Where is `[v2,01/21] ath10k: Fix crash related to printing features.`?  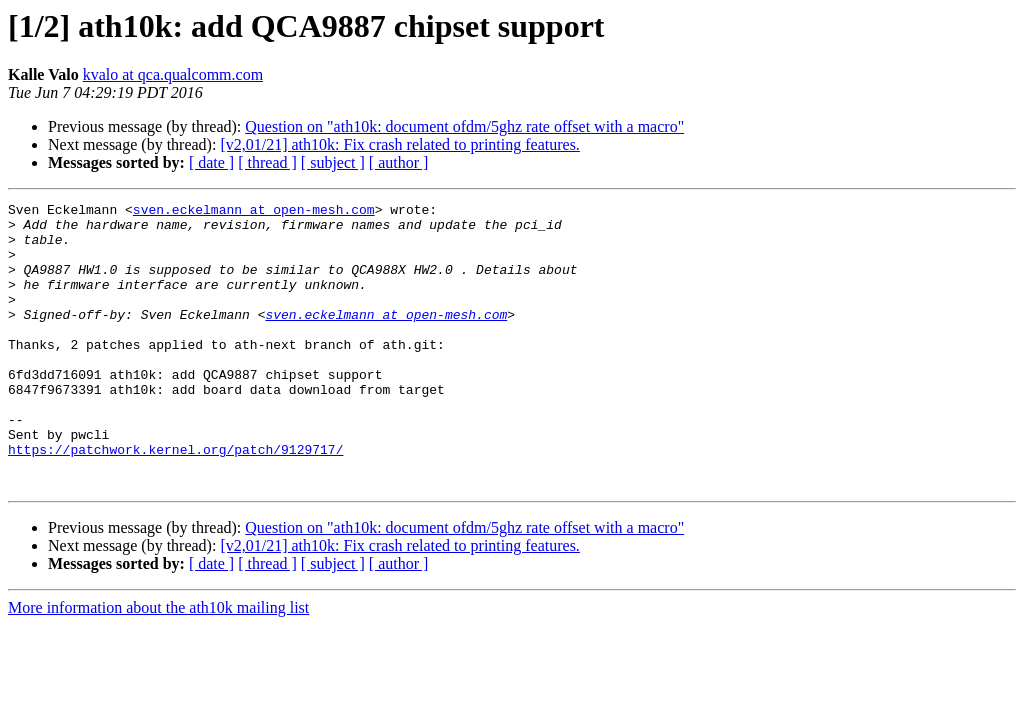
[v2,01/21] ath10k: Fix crash related to printing features. is located at coordinates (399, 144).